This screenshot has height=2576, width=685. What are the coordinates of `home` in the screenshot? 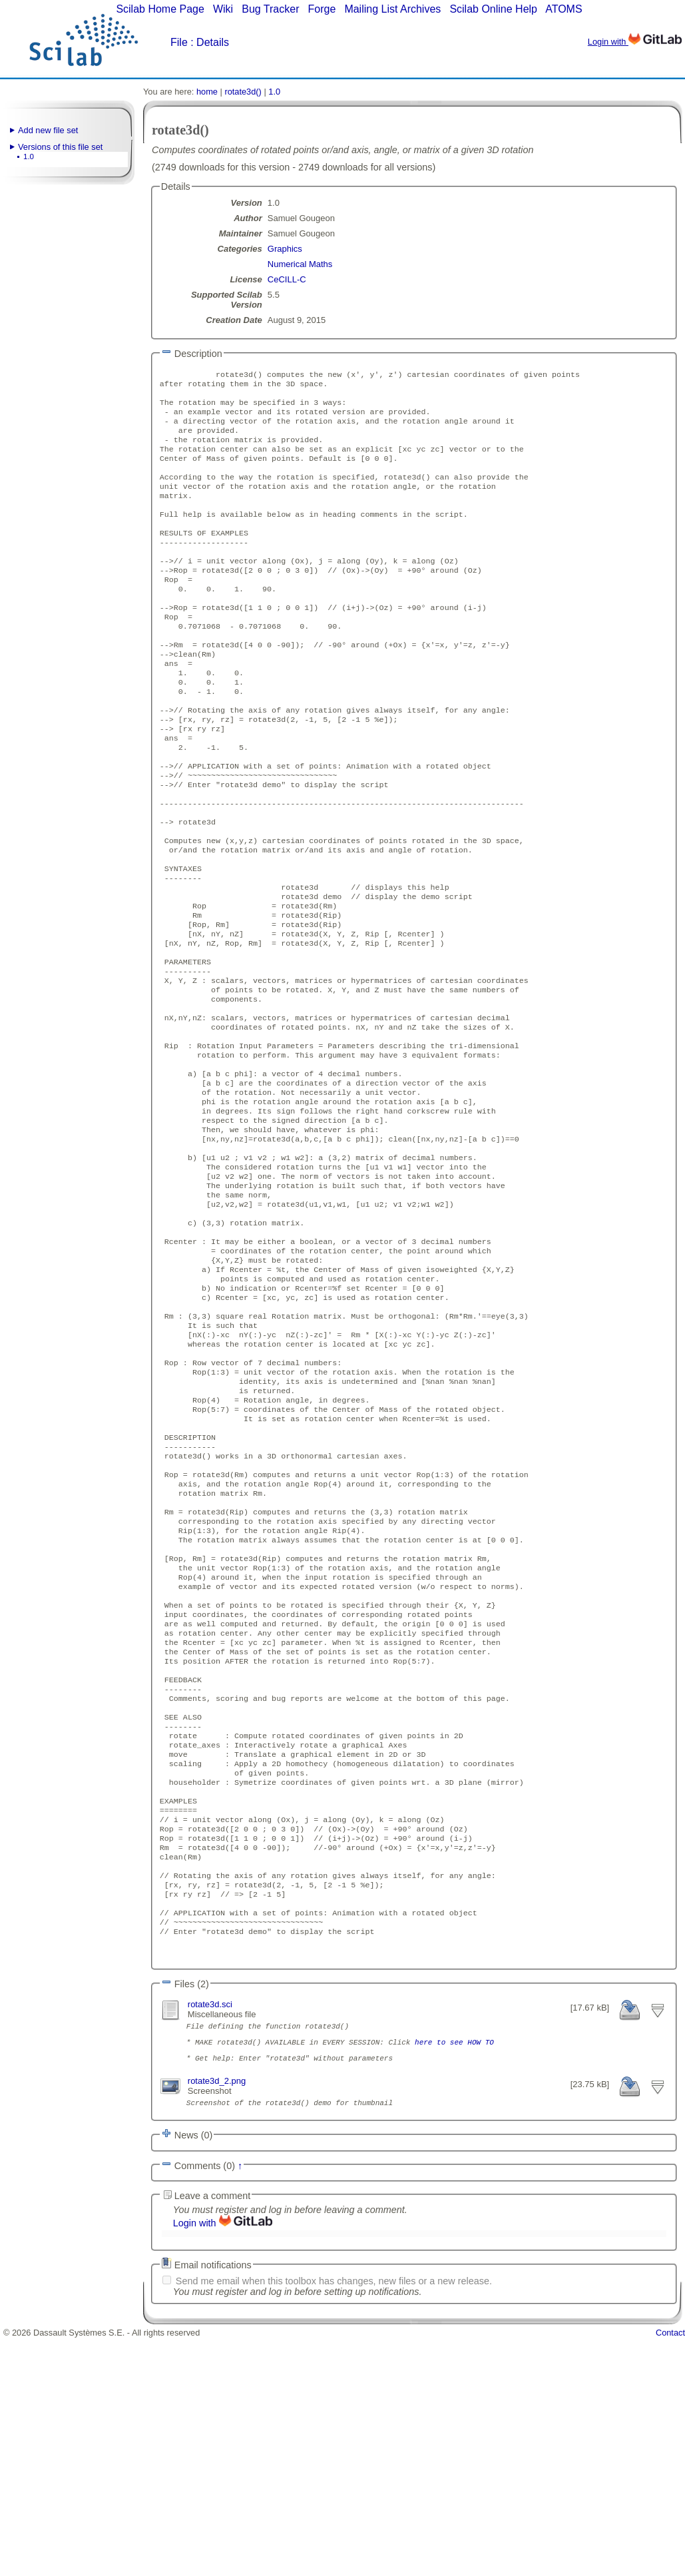 It's located at (207, 92).